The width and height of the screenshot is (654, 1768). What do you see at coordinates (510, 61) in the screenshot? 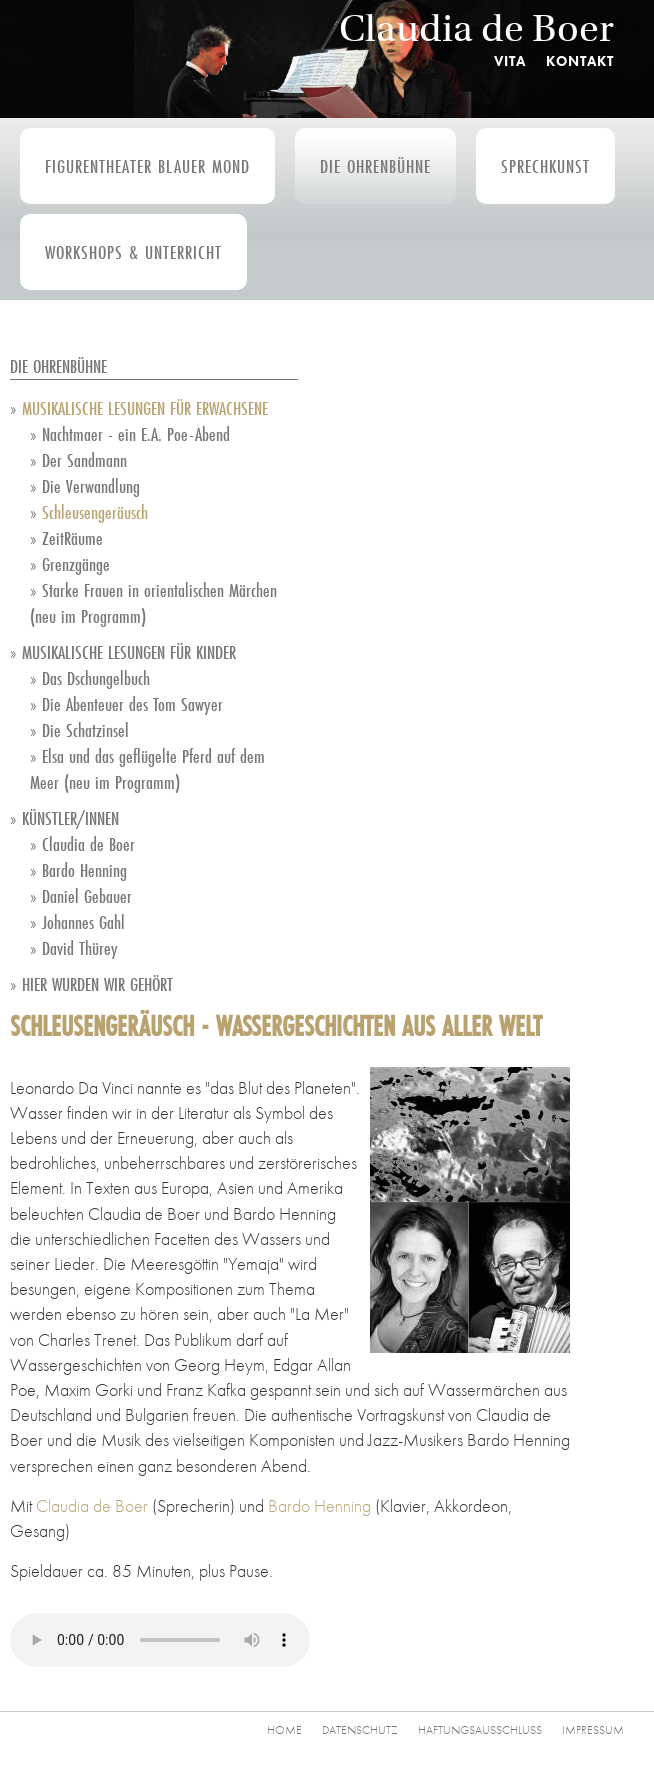
I see `Vita` at bounding box center [510, 61].